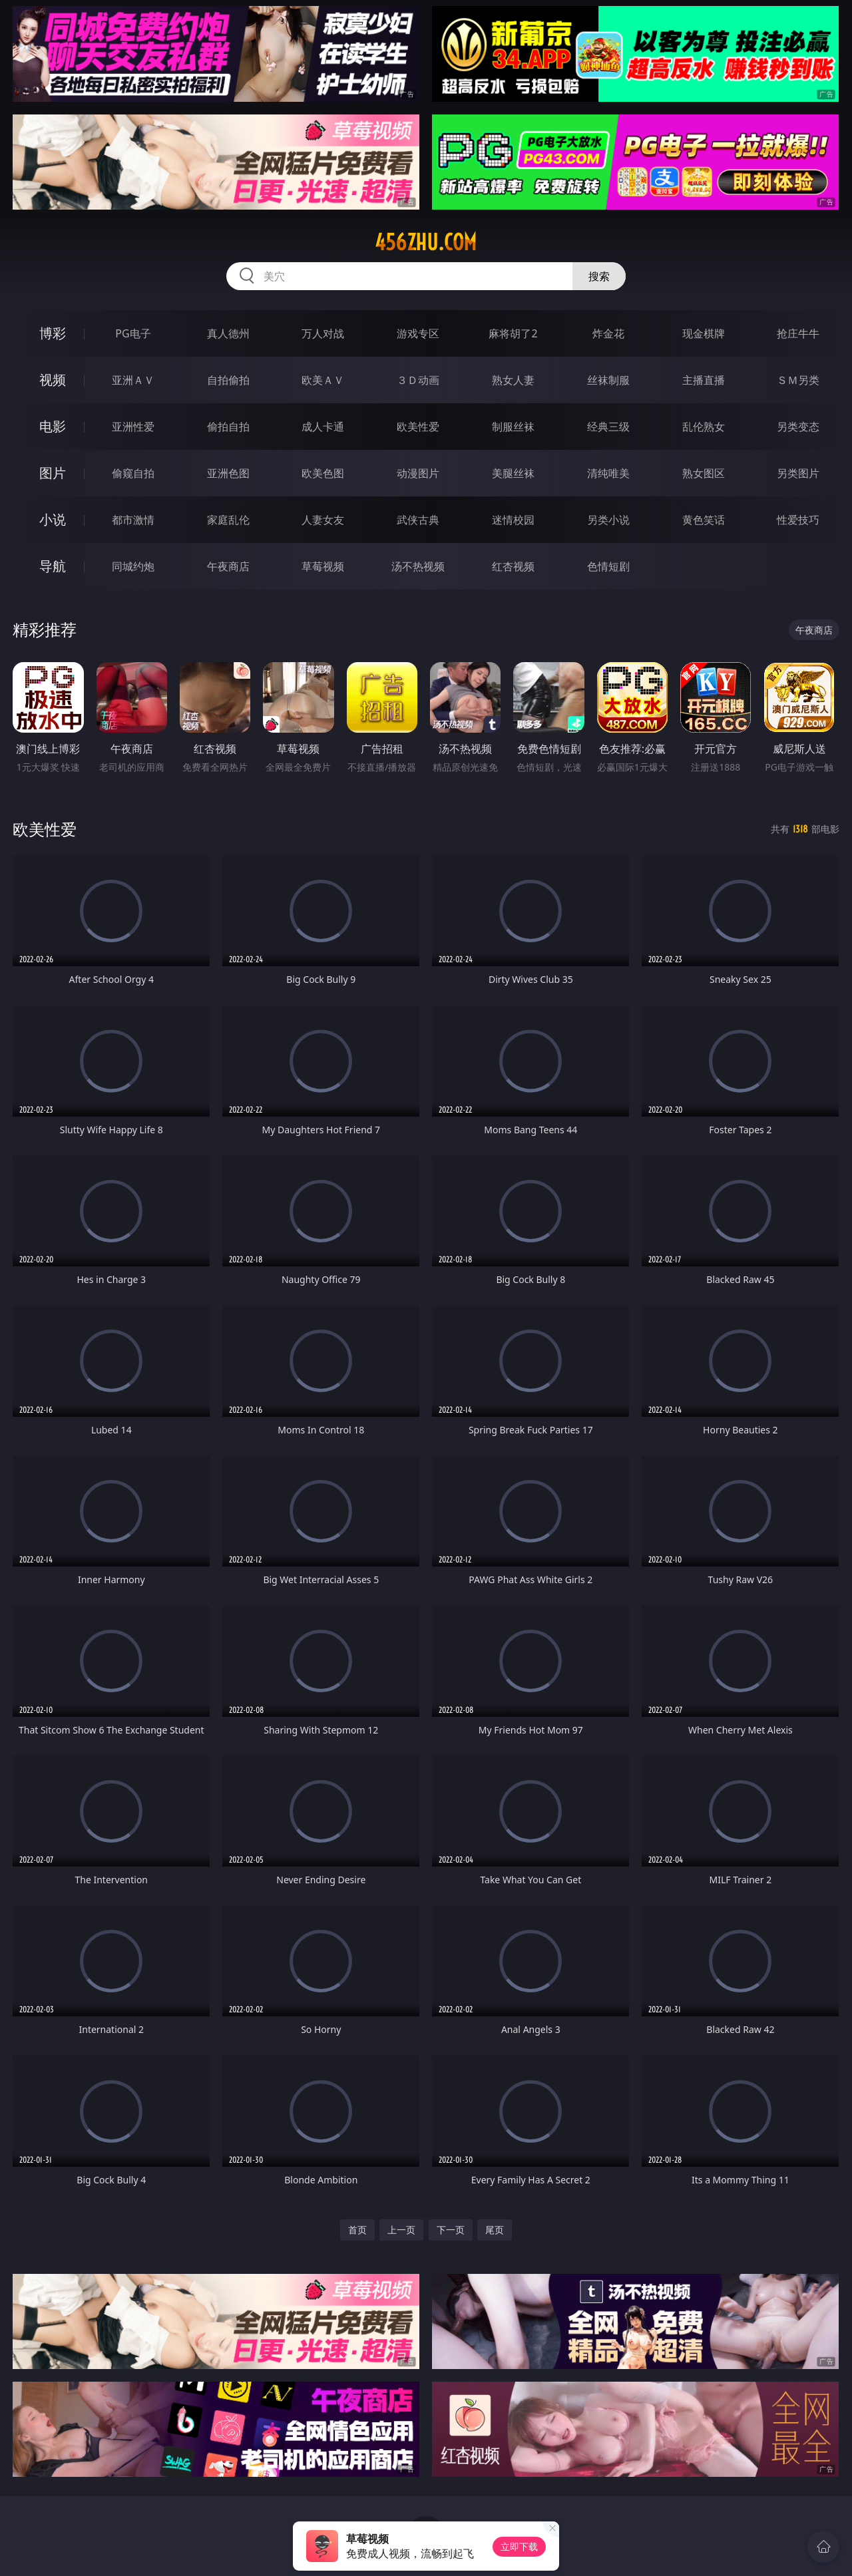  What do you see at coordinates (52, 473) in the screenshot?
I see `图片` at bounding box center [52, 473].